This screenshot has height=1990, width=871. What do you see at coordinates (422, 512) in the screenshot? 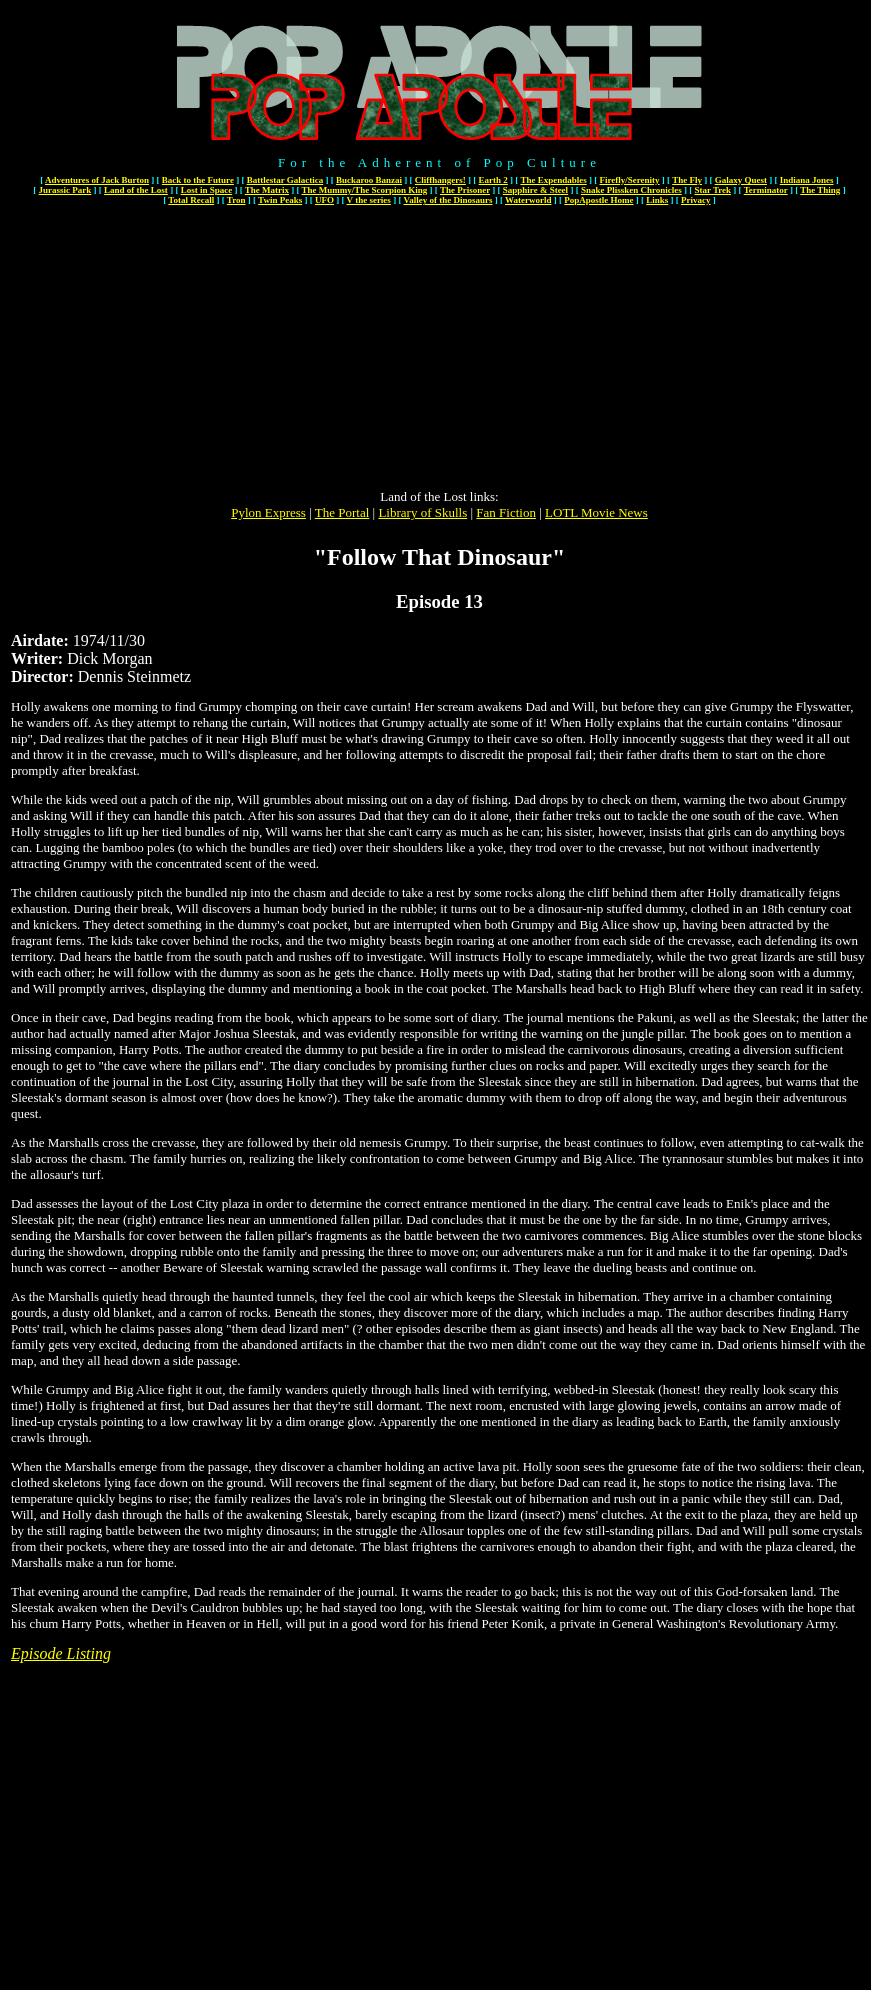
I see `Library of Skulls` at bounding box center [422, 512].